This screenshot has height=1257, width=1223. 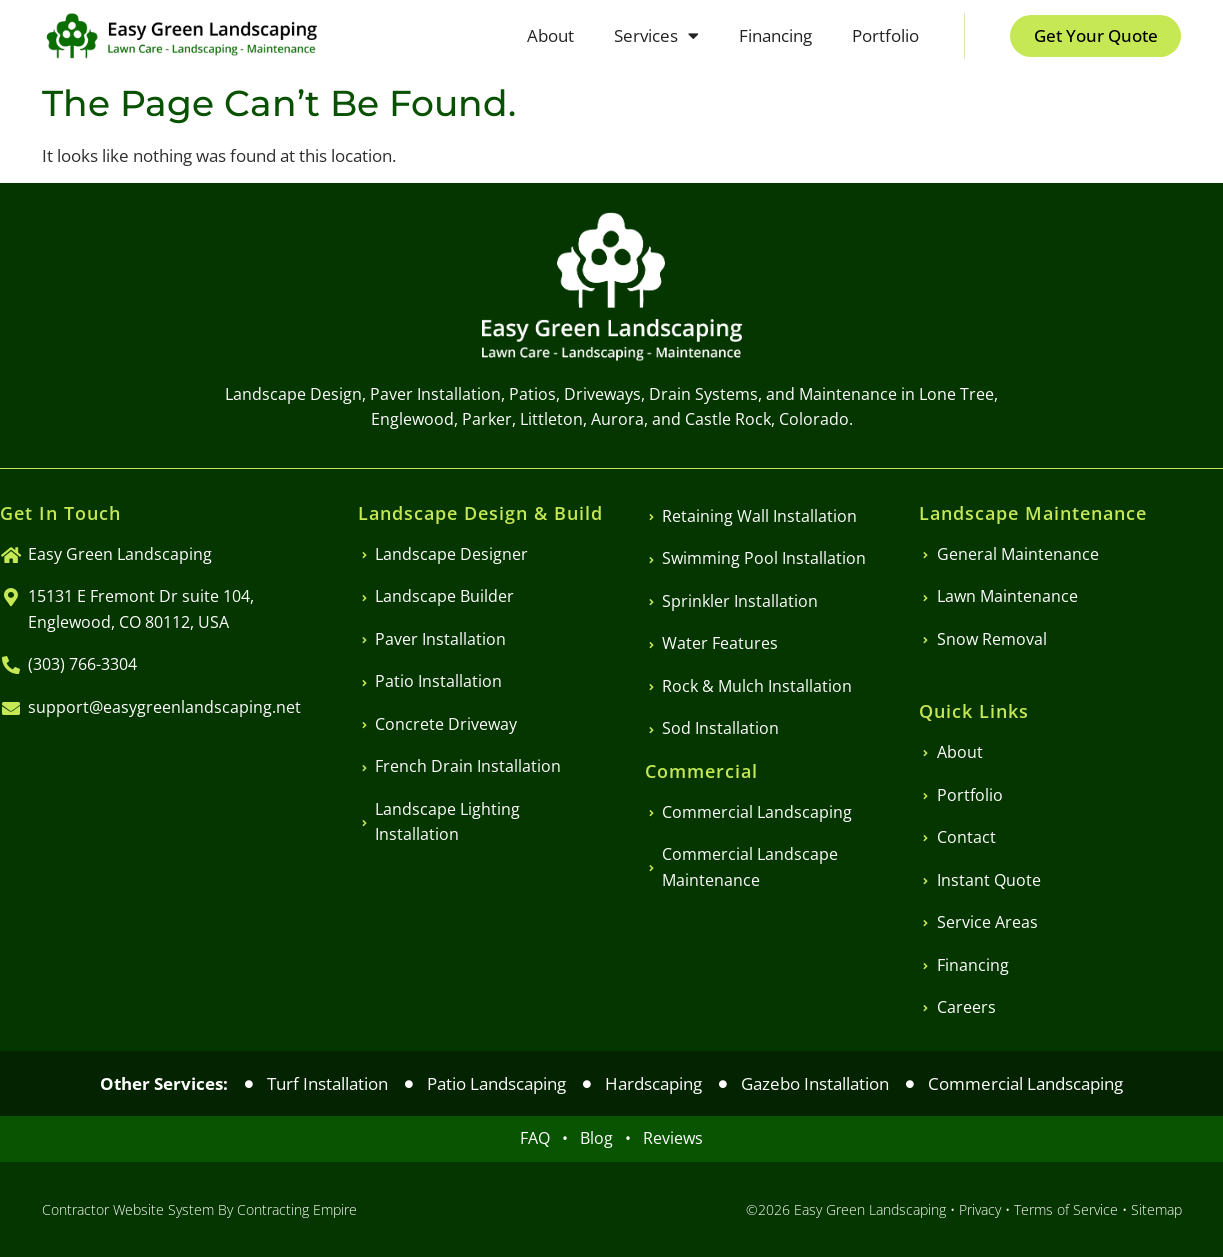 I want to click on Blog, so click(x=602, y=1138).